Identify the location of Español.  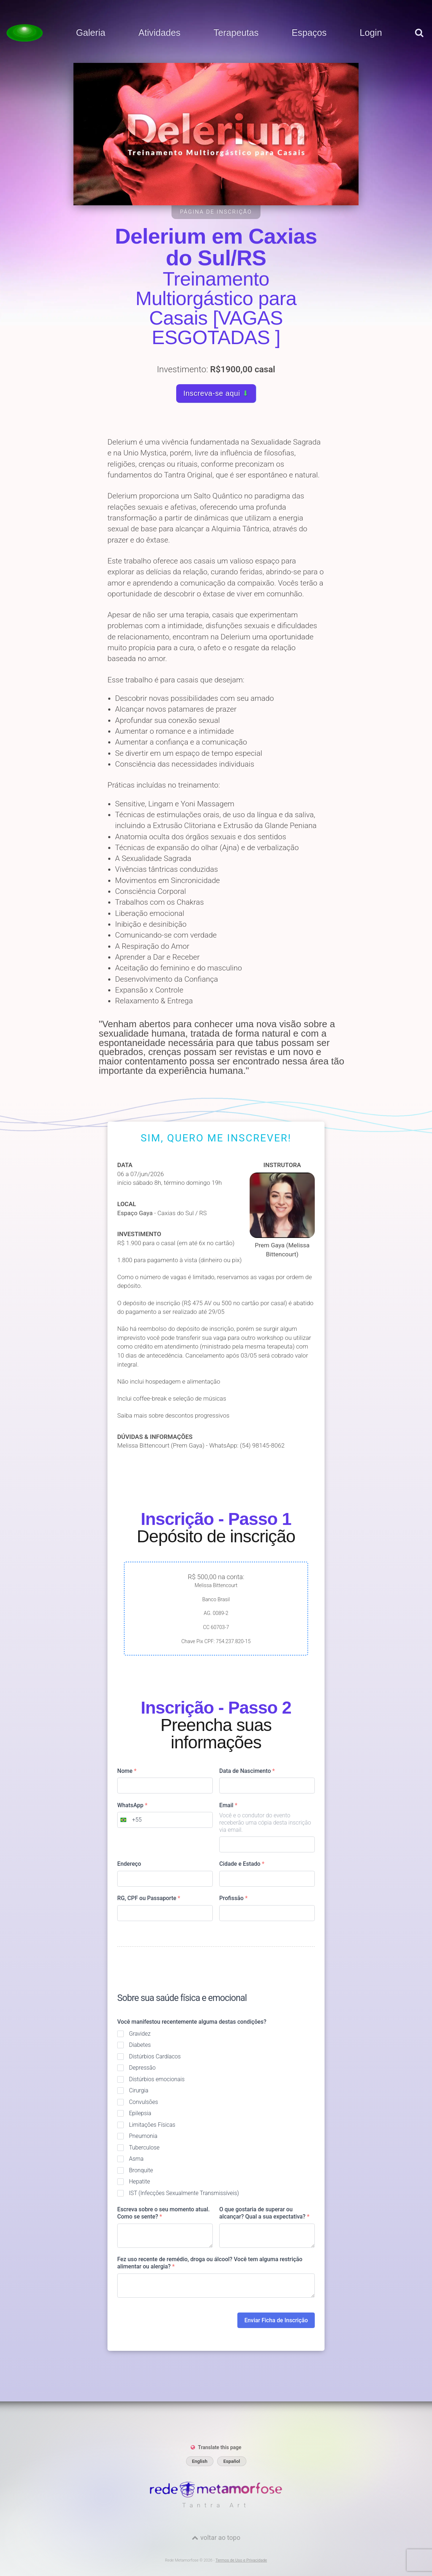
(231, 2461).